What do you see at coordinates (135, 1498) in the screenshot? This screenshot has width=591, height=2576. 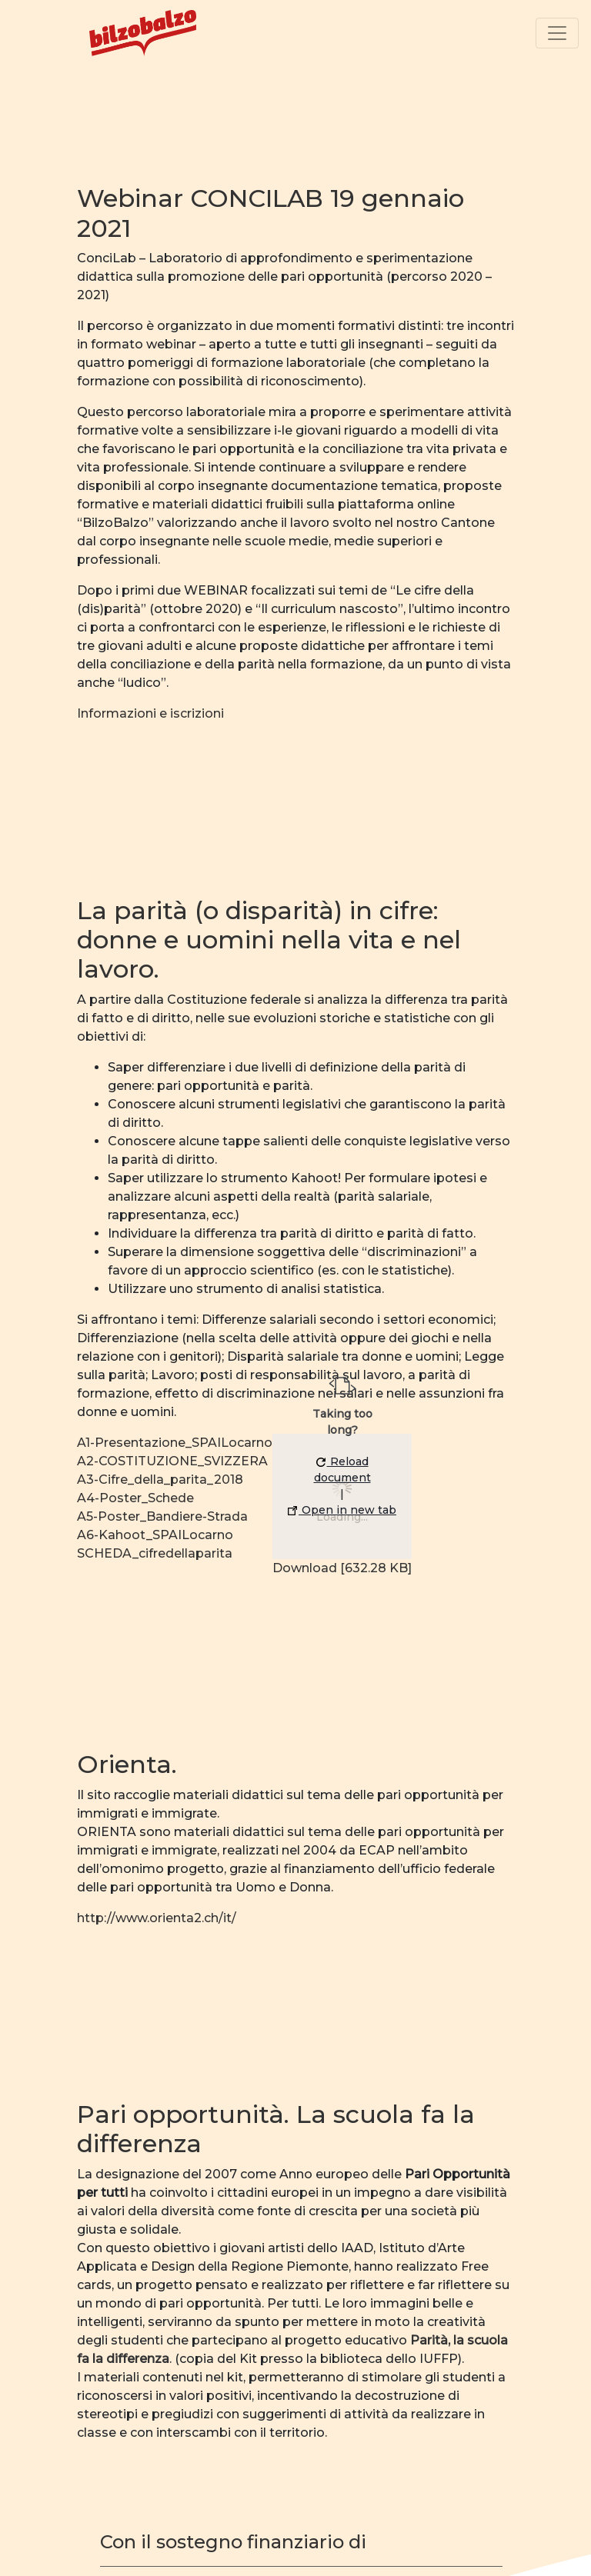 I see `A4-Poster_Schede` at bounding box center [135, 1498].